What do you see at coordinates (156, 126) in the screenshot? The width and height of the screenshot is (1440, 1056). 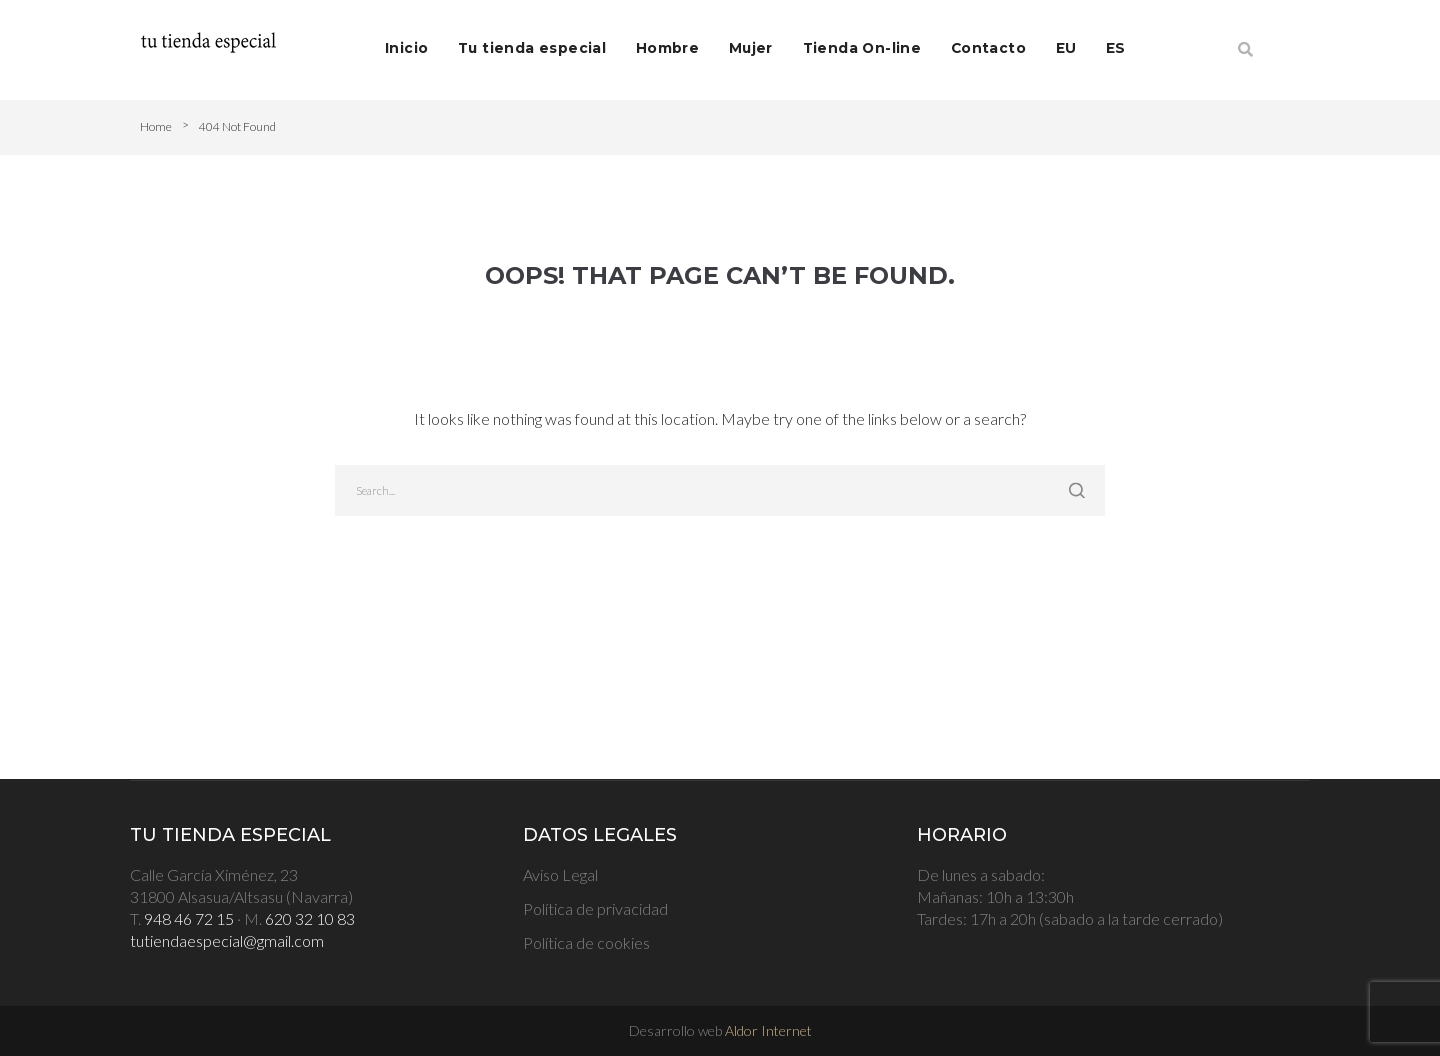 I see `Home` at bounding box center [156, 126].